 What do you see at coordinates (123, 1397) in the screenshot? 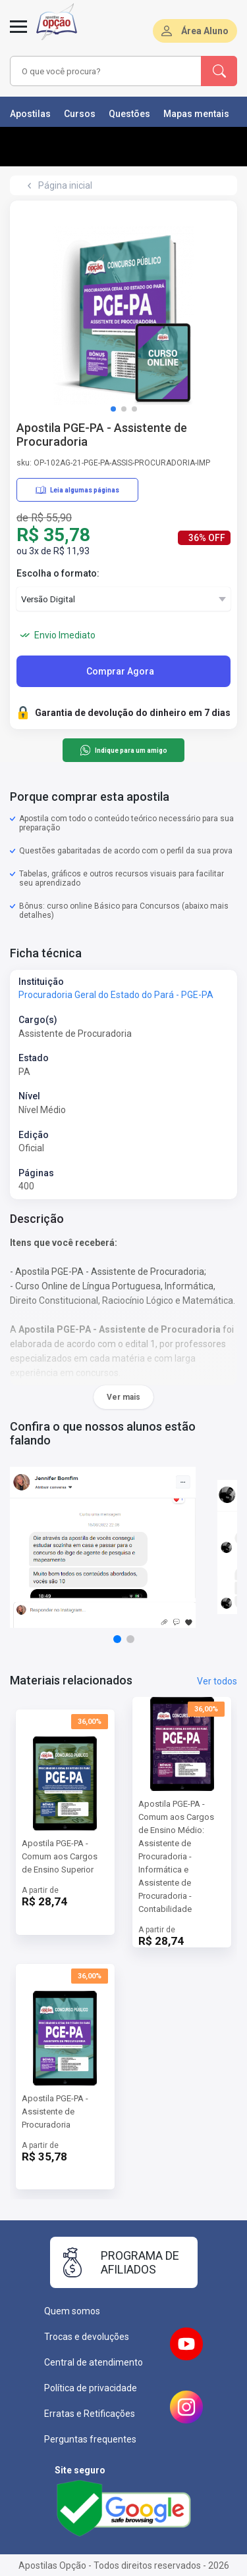
I see `Ver mais` at bounding box center [123, 1397].